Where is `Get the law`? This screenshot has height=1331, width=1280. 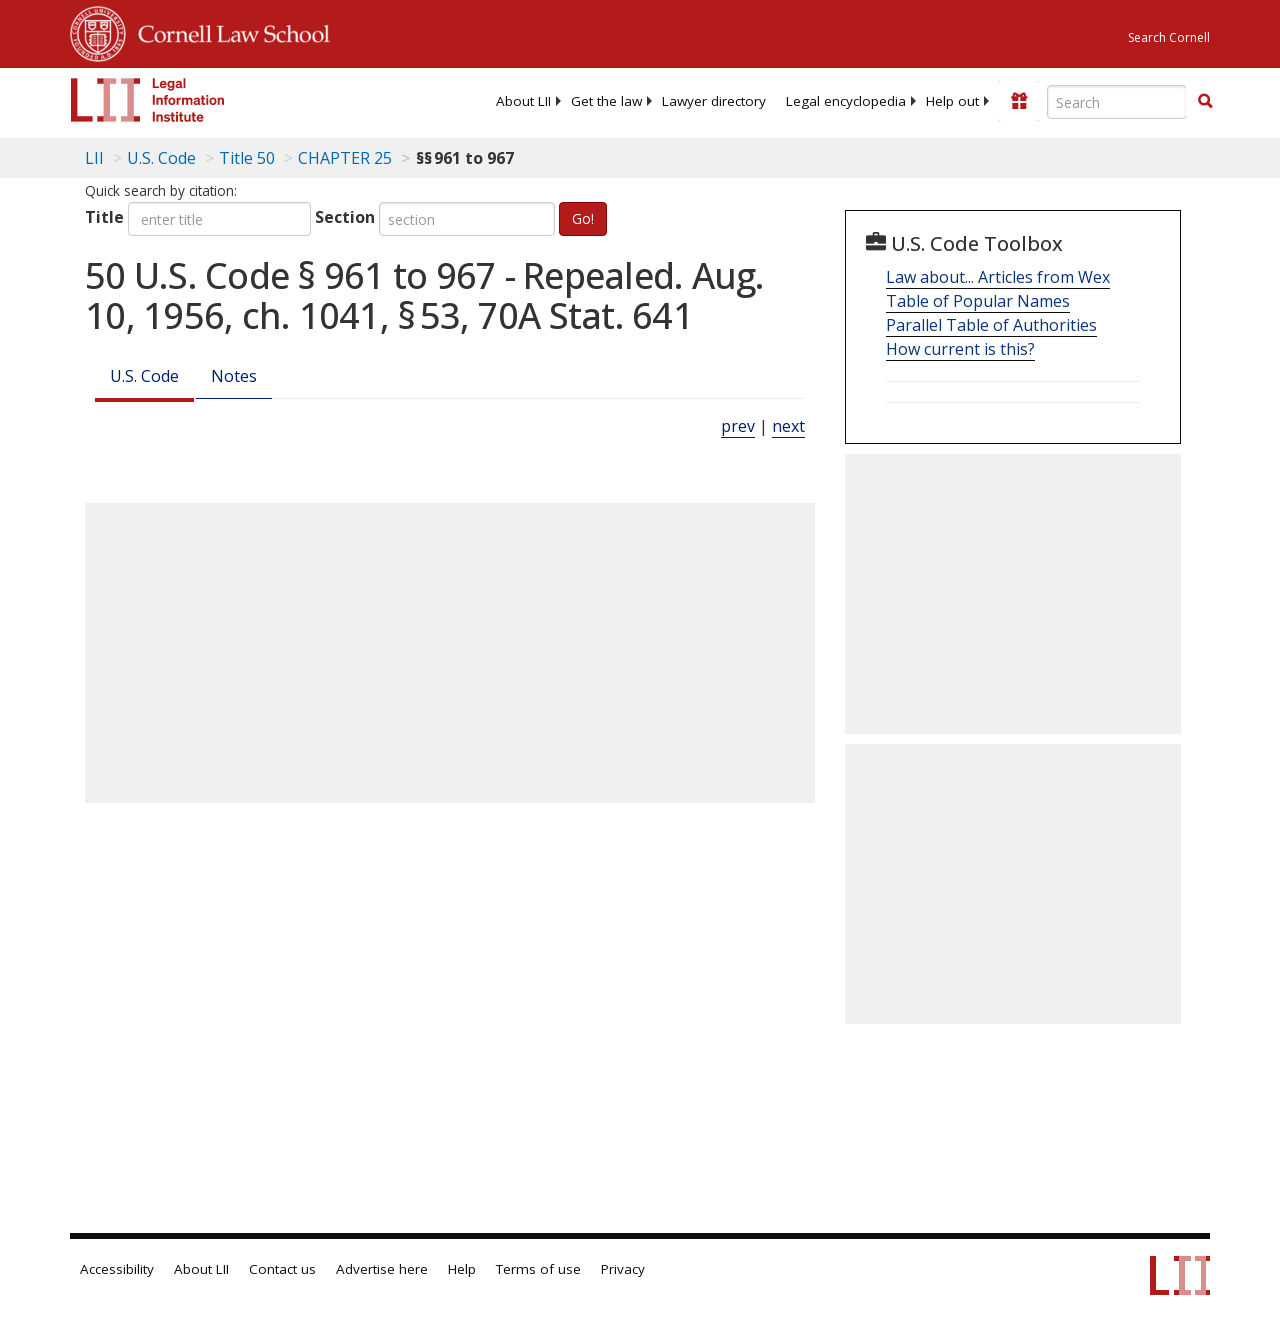 Get the law is located at coordinates (606, 101).